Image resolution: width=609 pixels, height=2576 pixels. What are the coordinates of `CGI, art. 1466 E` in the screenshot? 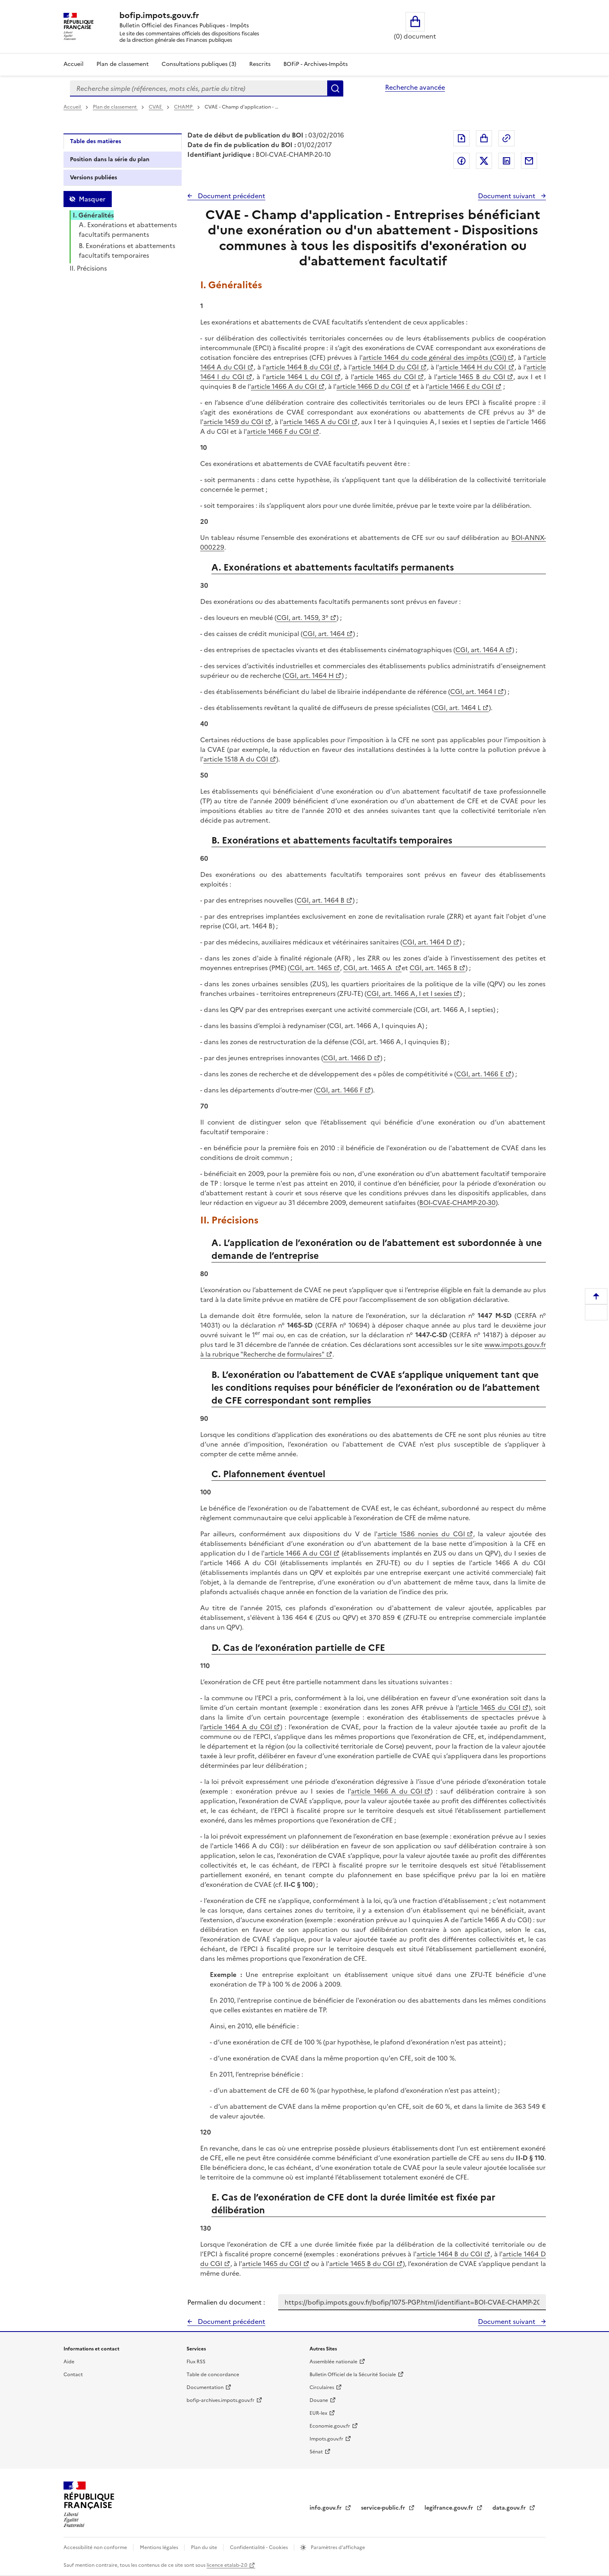 It's located at (480, 1074).